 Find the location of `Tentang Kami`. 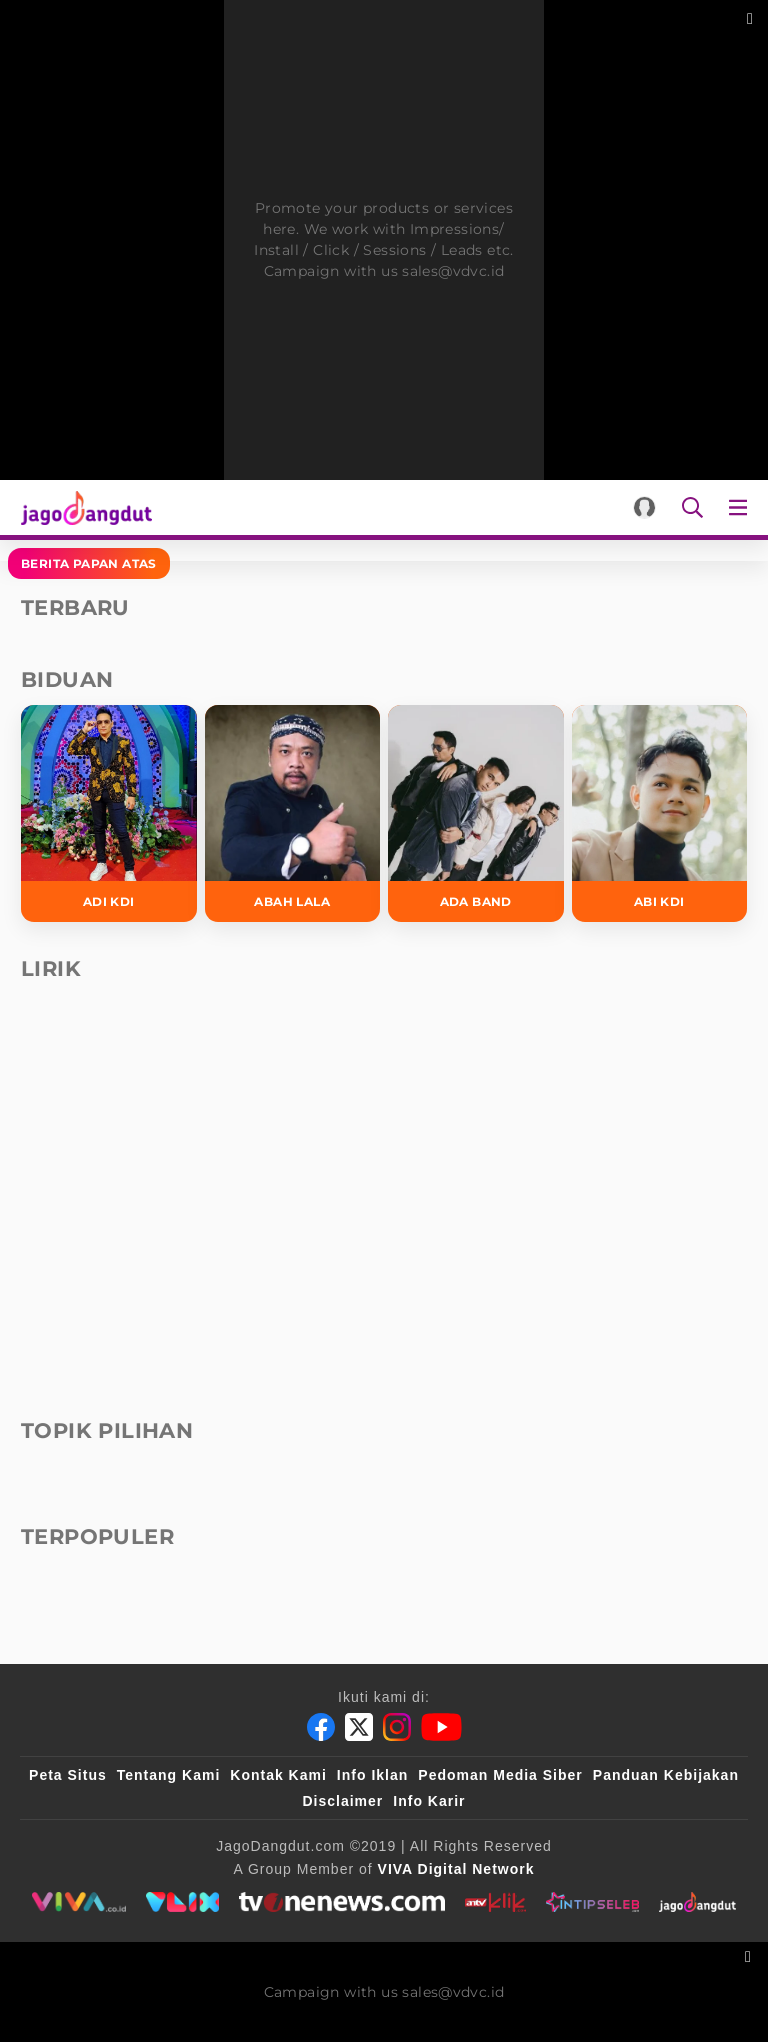

Tentang Kami is located at coordinates (169, 1775).